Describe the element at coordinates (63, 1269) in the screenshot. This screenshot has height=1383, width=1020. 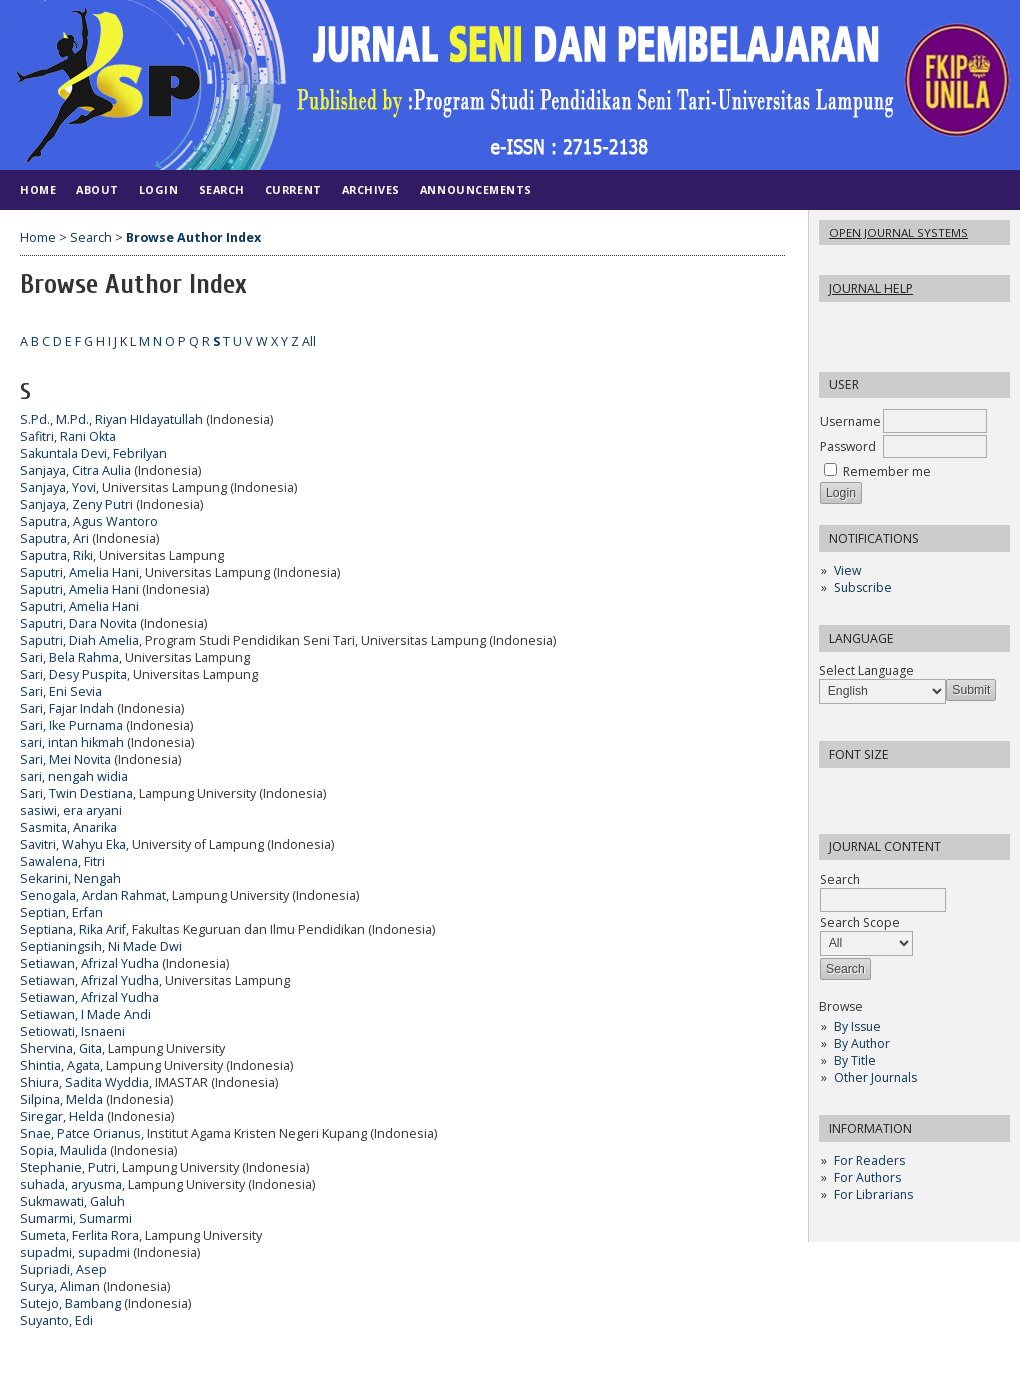
I see `Supriadi, Asep` at that location.